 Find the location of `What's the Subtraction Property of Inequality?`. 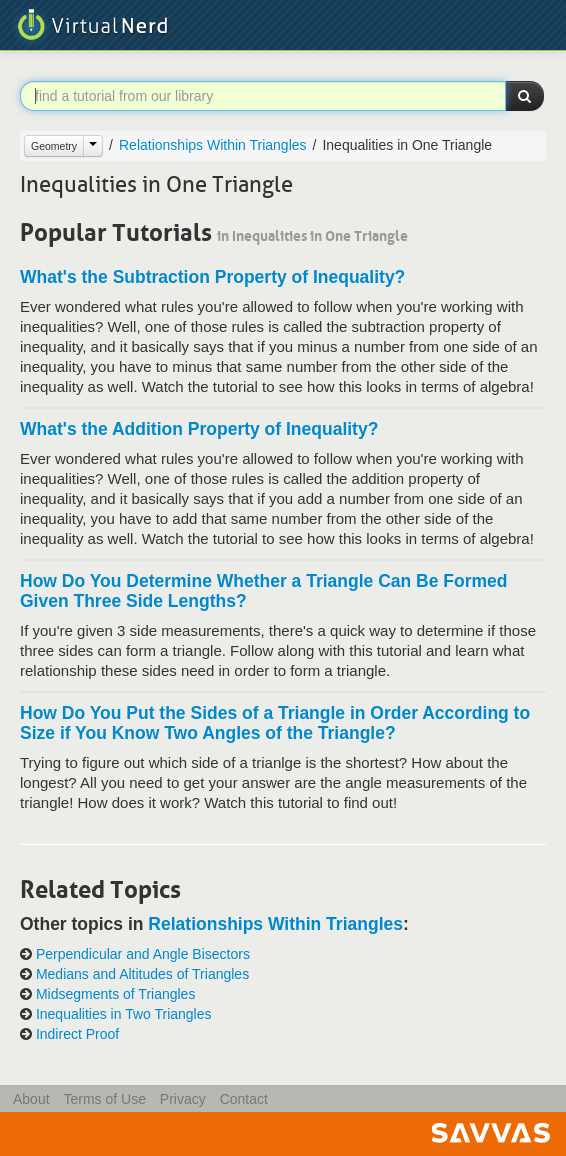

What's the Subtraction Property of Inequality? is located at coordinates (212, 277).